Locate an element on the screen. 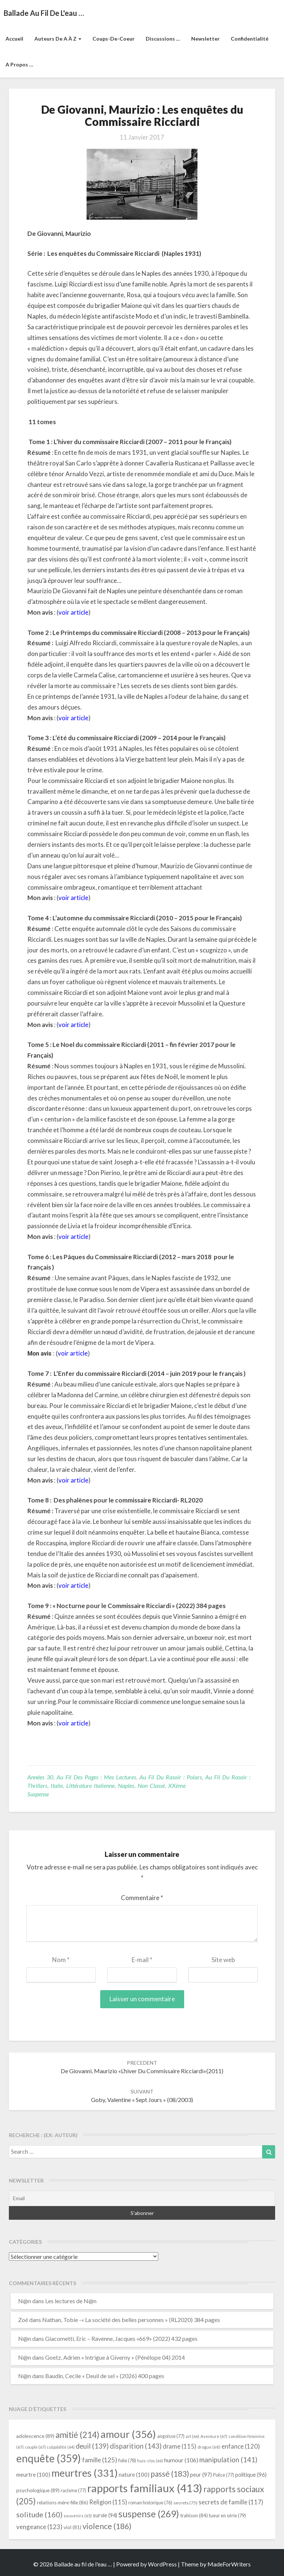  violence [violence (186 éléments)] is located at coordinates (107, 2526).